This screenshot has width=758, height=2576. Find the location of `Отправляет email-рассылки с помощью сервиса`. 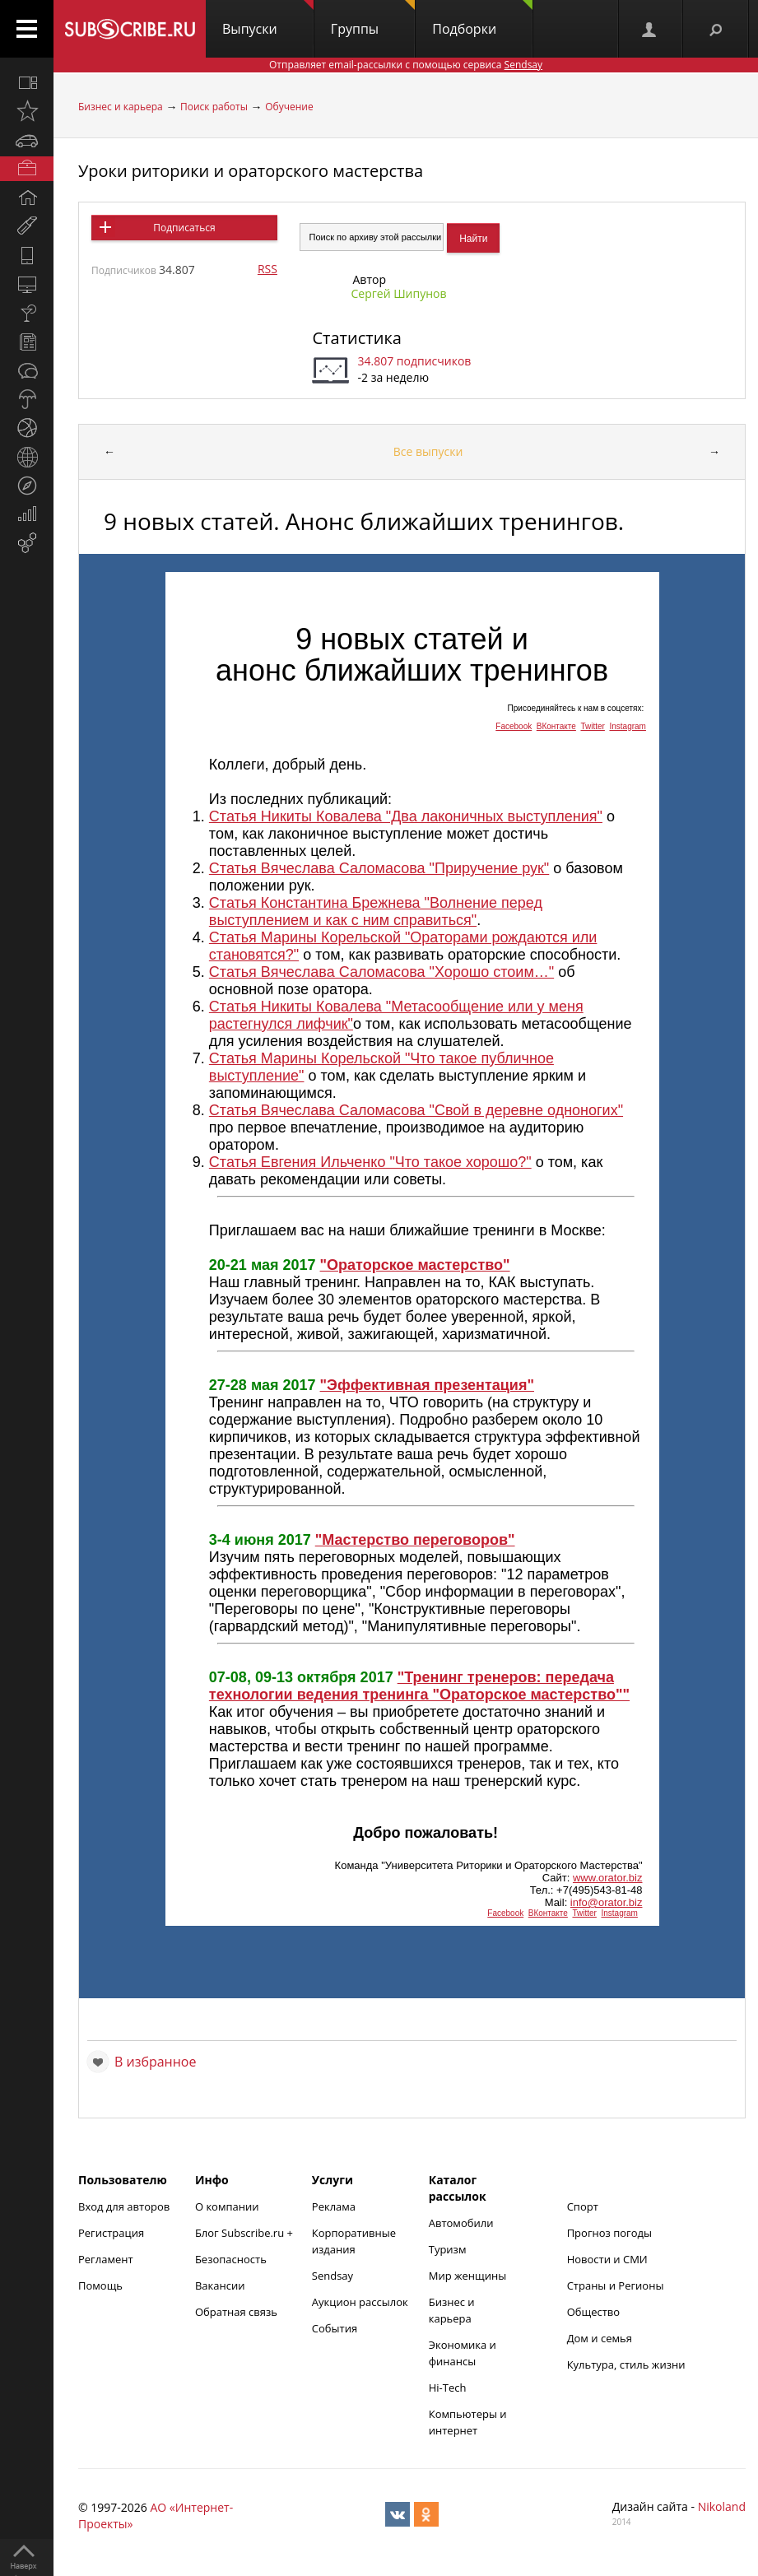

Отправляет email-рассылки с помощью сервиса is located at coordinates (405, 65).